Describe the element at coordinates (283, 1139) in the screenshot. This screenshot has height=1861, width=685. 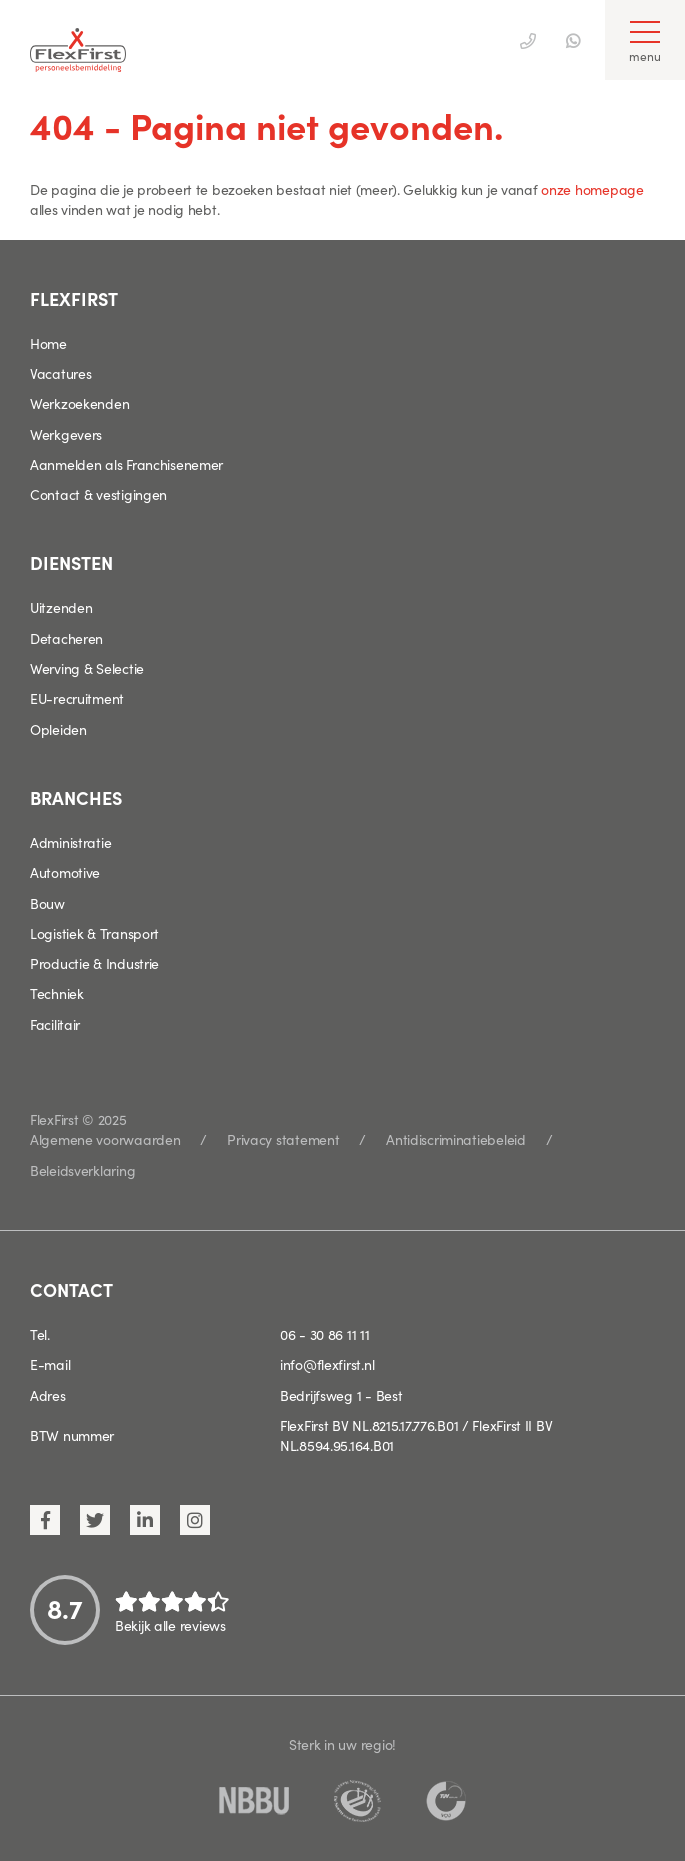
I see `Privacy statement` at that location.